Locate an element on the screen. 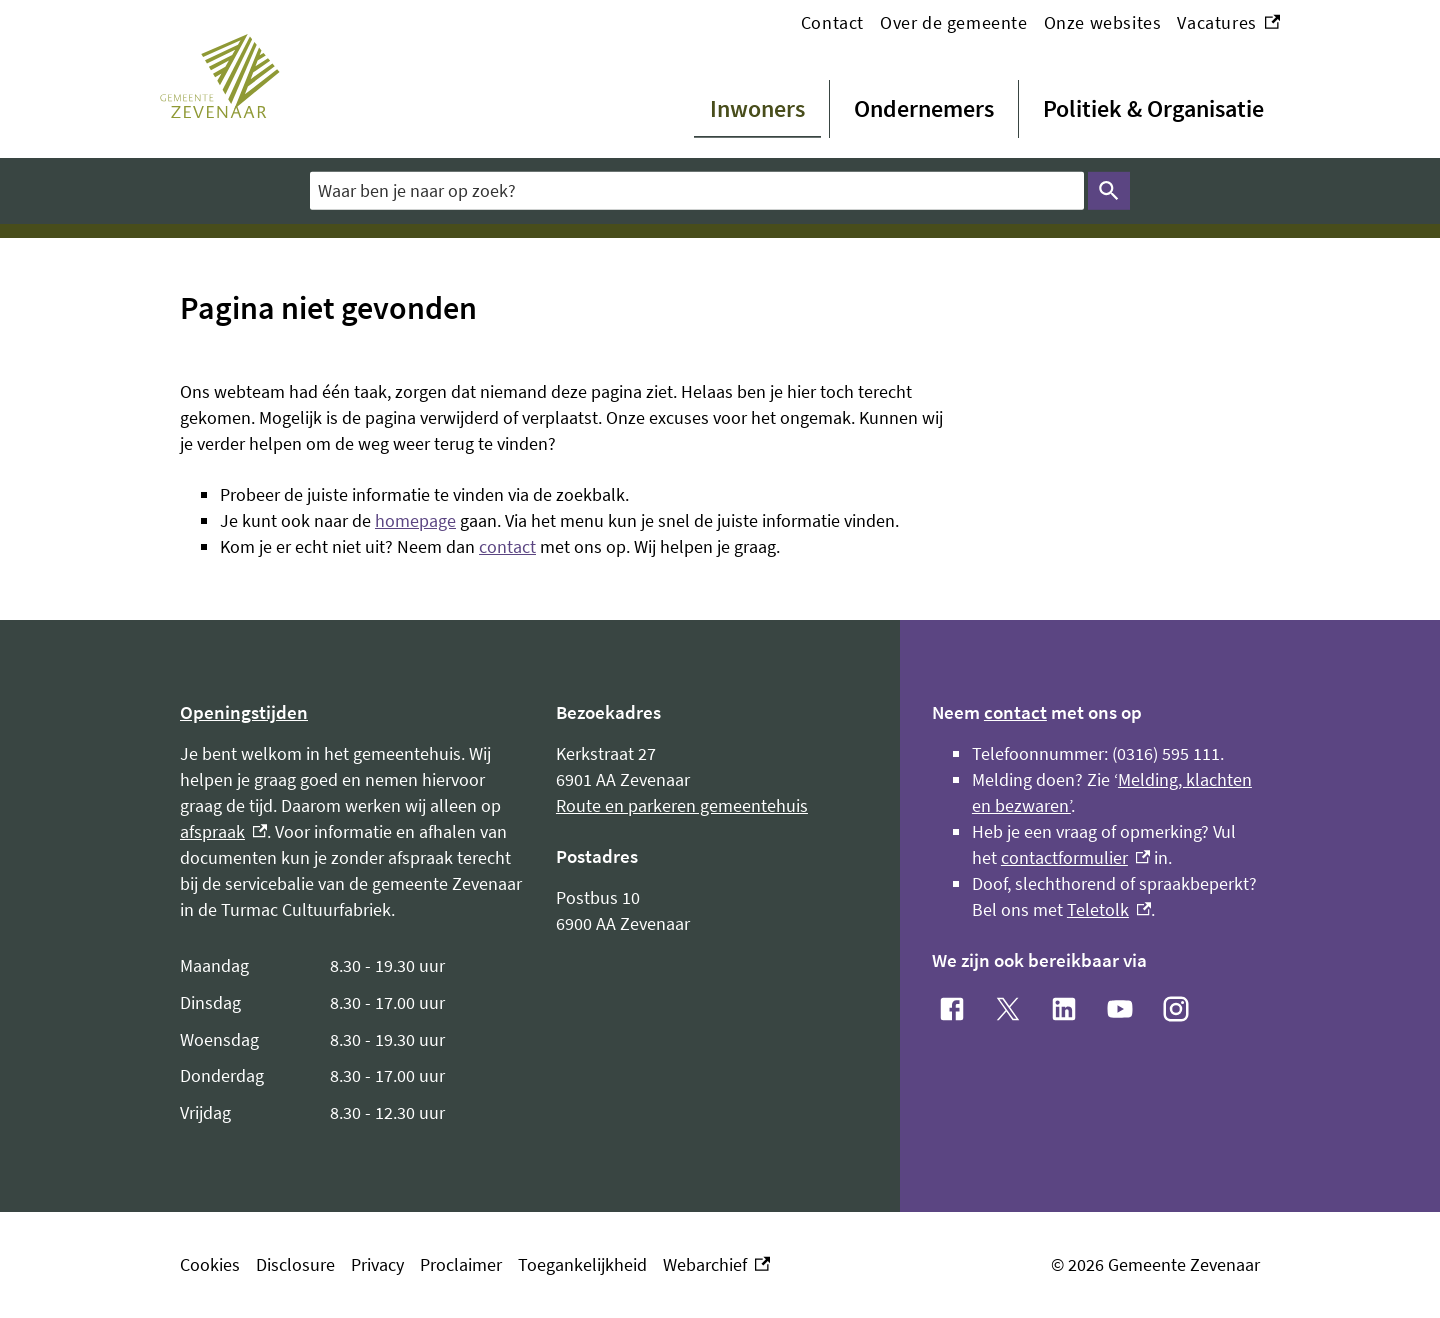  contactformulier is located at coordinates (1075, 857).